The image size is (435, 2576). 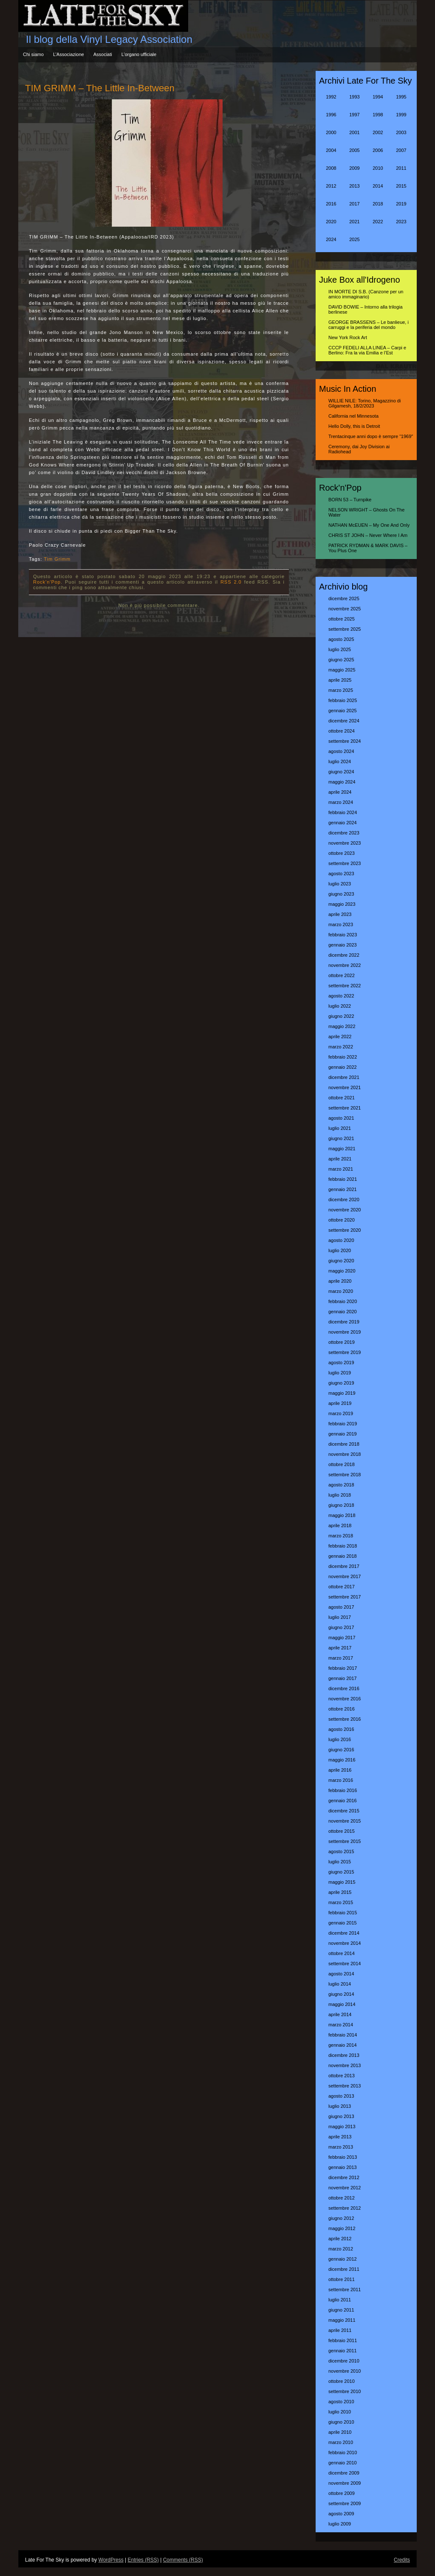 I want to click on settembre 2011, so click(x=344, y=2289).